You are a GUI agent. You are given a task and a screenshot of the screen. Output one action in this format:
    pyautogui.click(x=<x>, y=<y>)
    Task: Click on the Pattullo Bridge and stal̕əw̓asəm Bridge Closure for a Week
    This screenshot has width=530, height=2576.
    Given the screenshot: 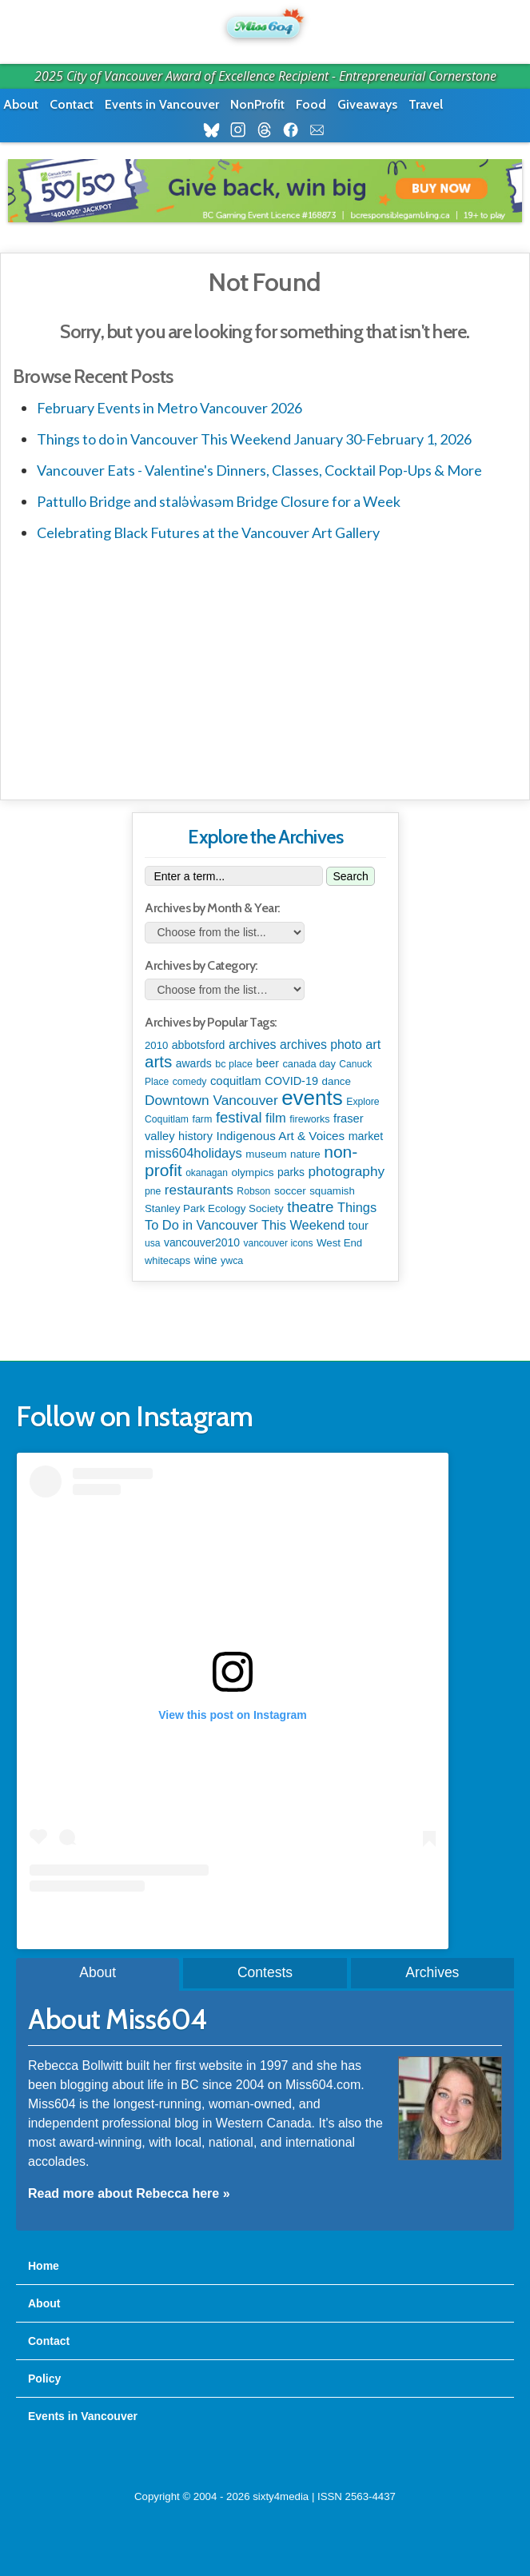 What is the action you would take?
    pyautogui.click(x=218, y=501)
    